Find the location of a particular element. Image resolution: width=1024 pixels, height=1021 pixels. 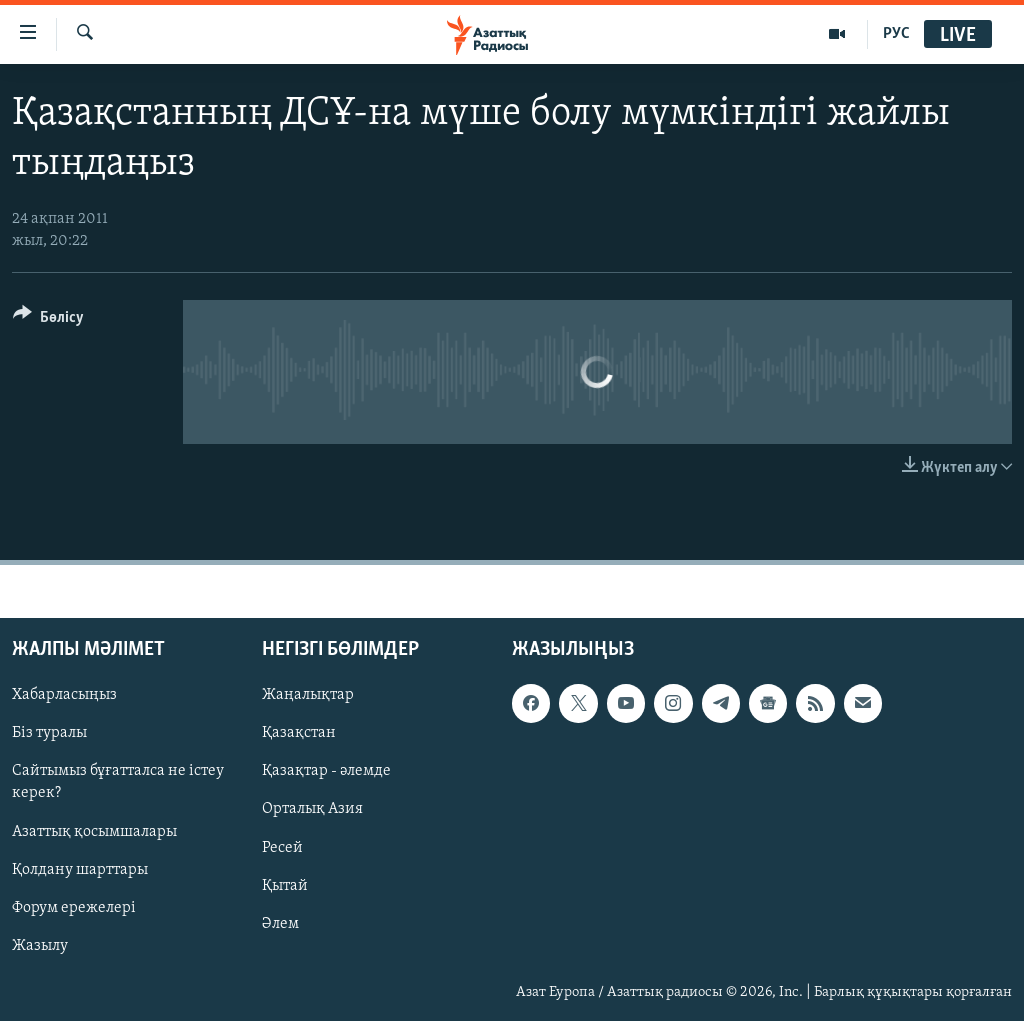

Хабарласыңыз is located at coordinates (64, 696).